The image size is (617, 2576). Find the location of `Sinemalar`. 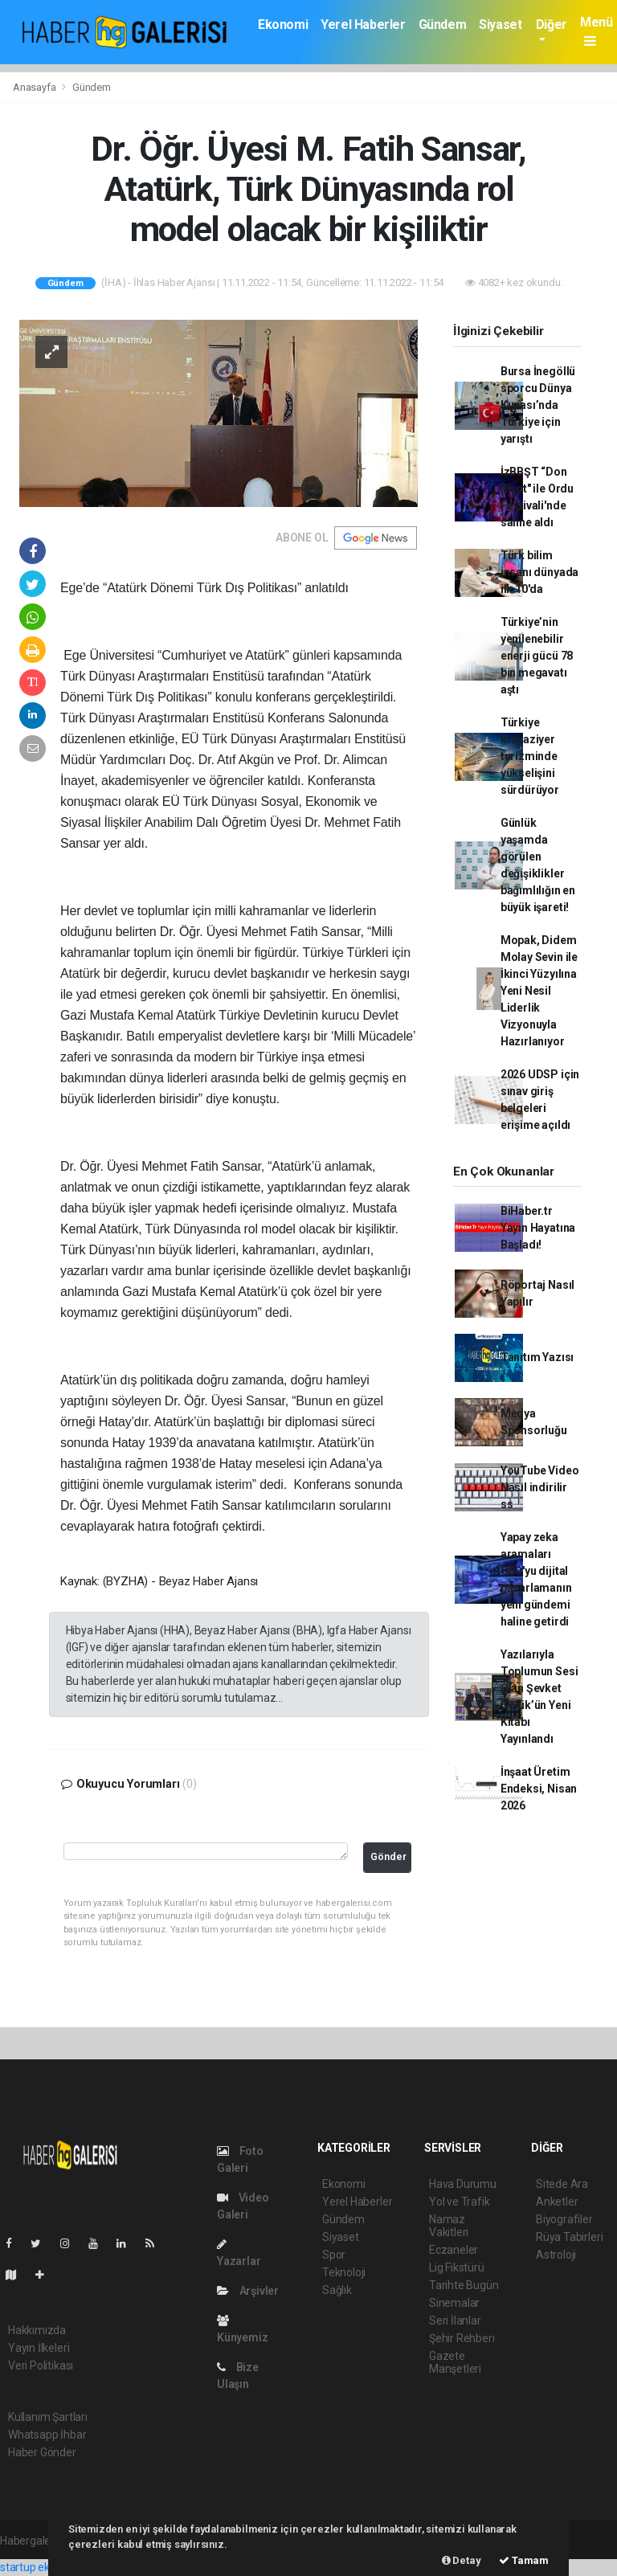

Sinemalar is located at coordinates (454, 2302).